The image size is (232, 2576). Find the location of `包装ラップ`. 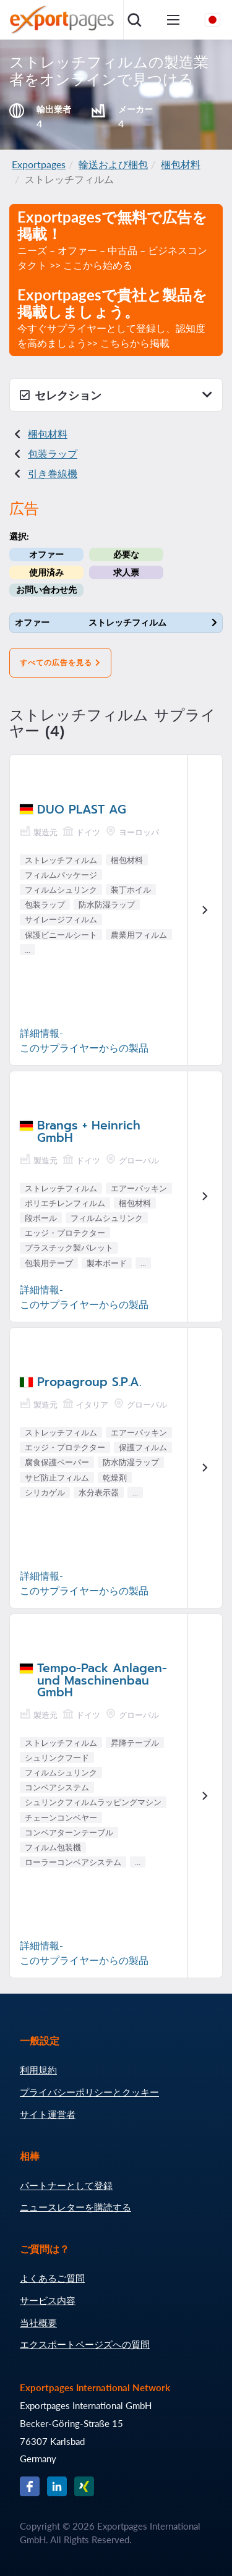

包装ラップ is located at coordinates (52, 453).